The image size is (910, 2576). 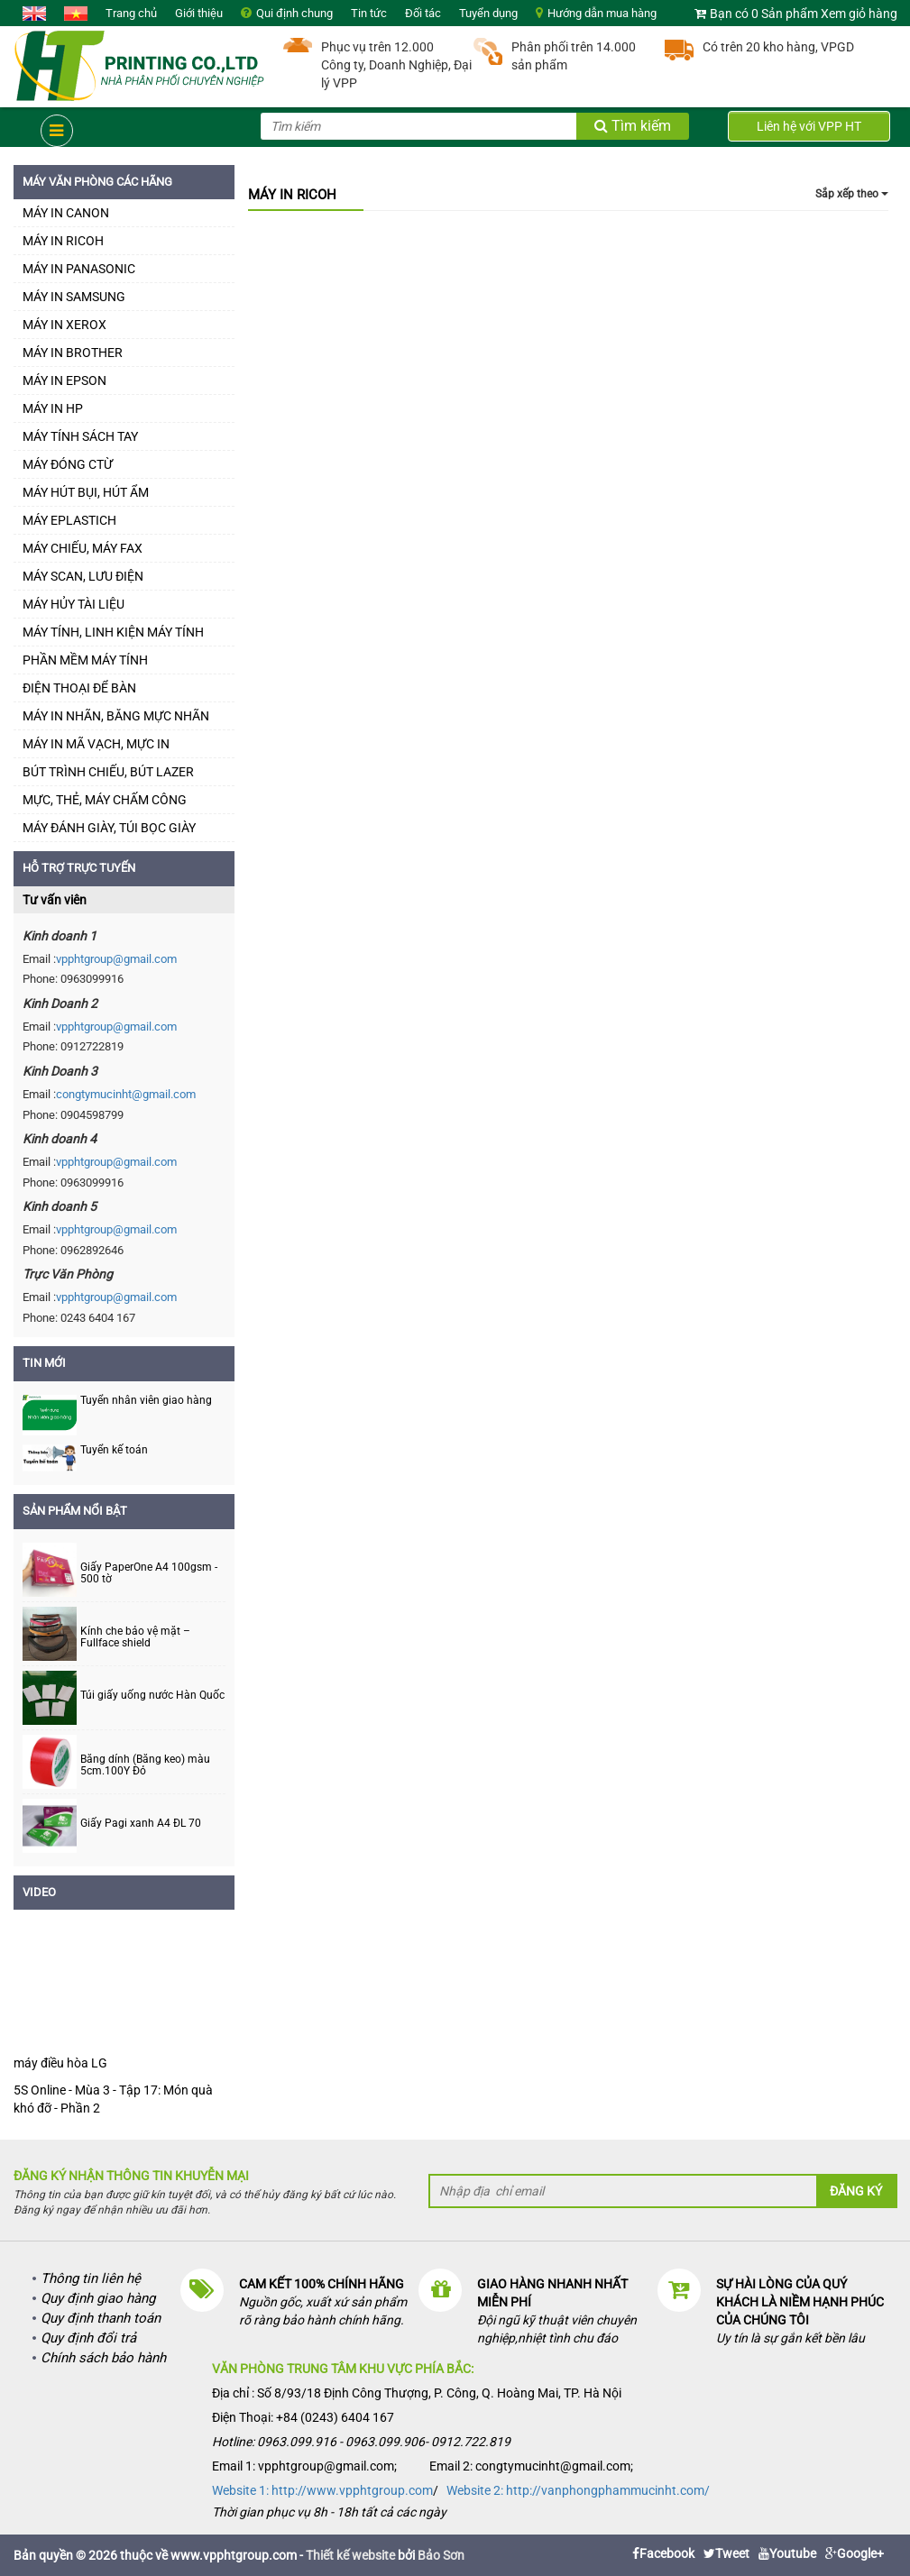 I want to click on congtymucinht@gmail.com, so click(x=126, y=1094).